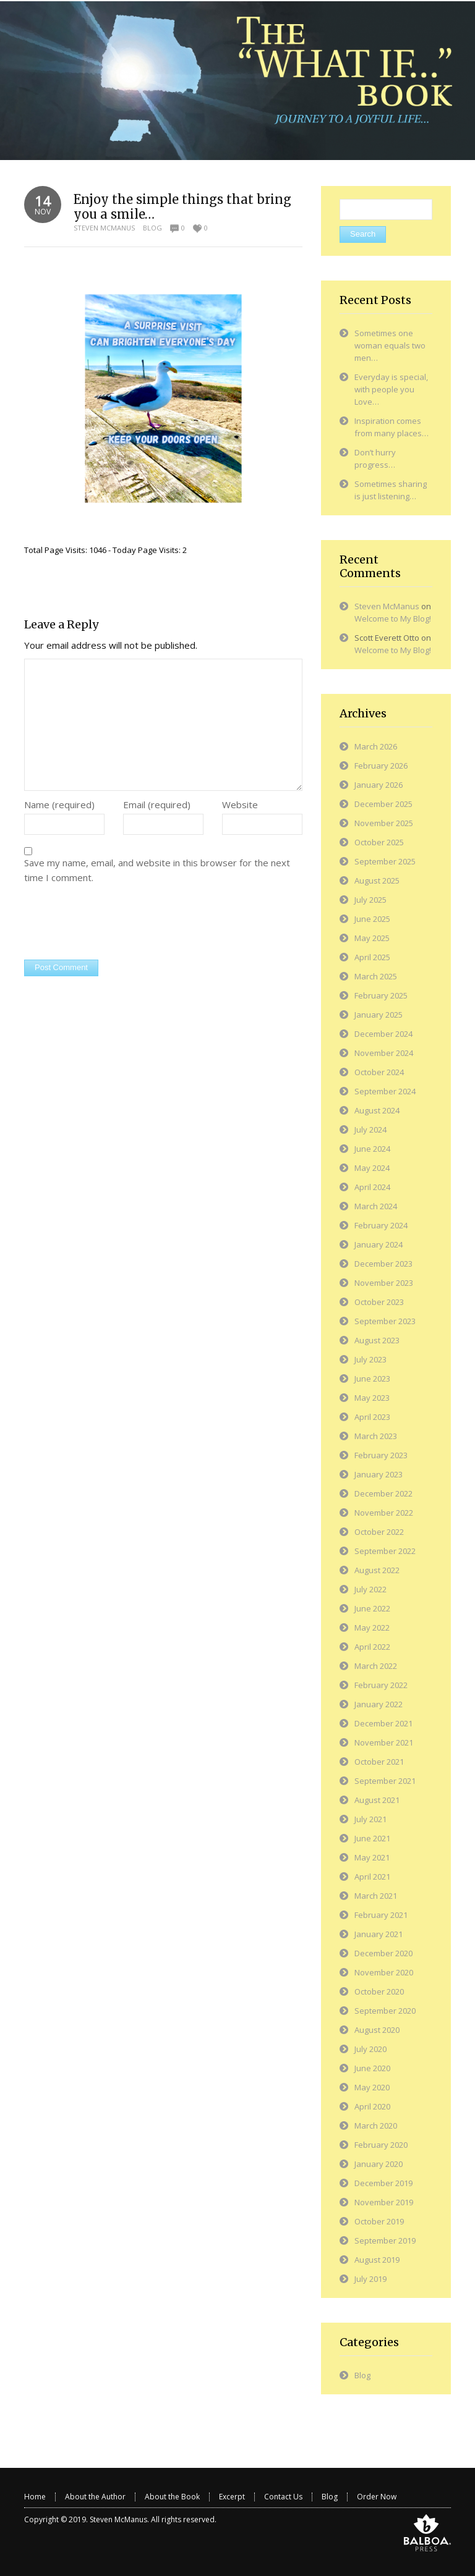 The width and height of the screenshot is (475, 2576). Describe the element at coordinates (378, 2163) in the screenshot. I see `January 2020` at that location.